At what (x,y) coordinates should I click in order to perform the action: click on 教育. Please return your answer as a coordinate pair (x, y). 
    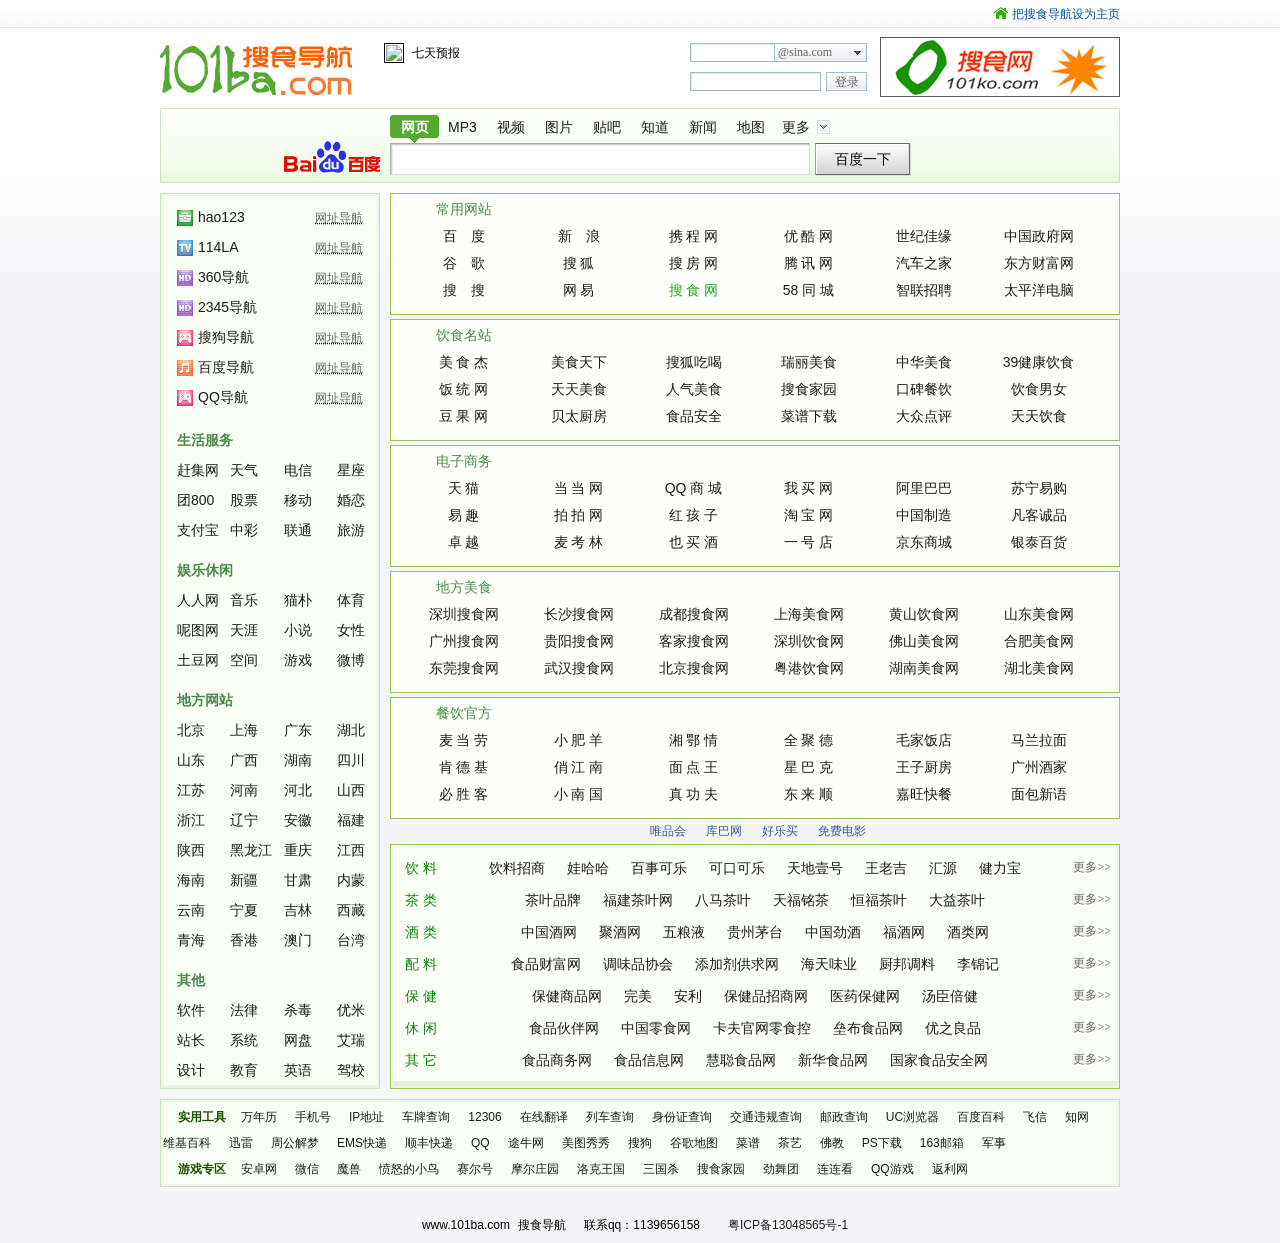
    Looking at the image, I should click on (244, 1070).